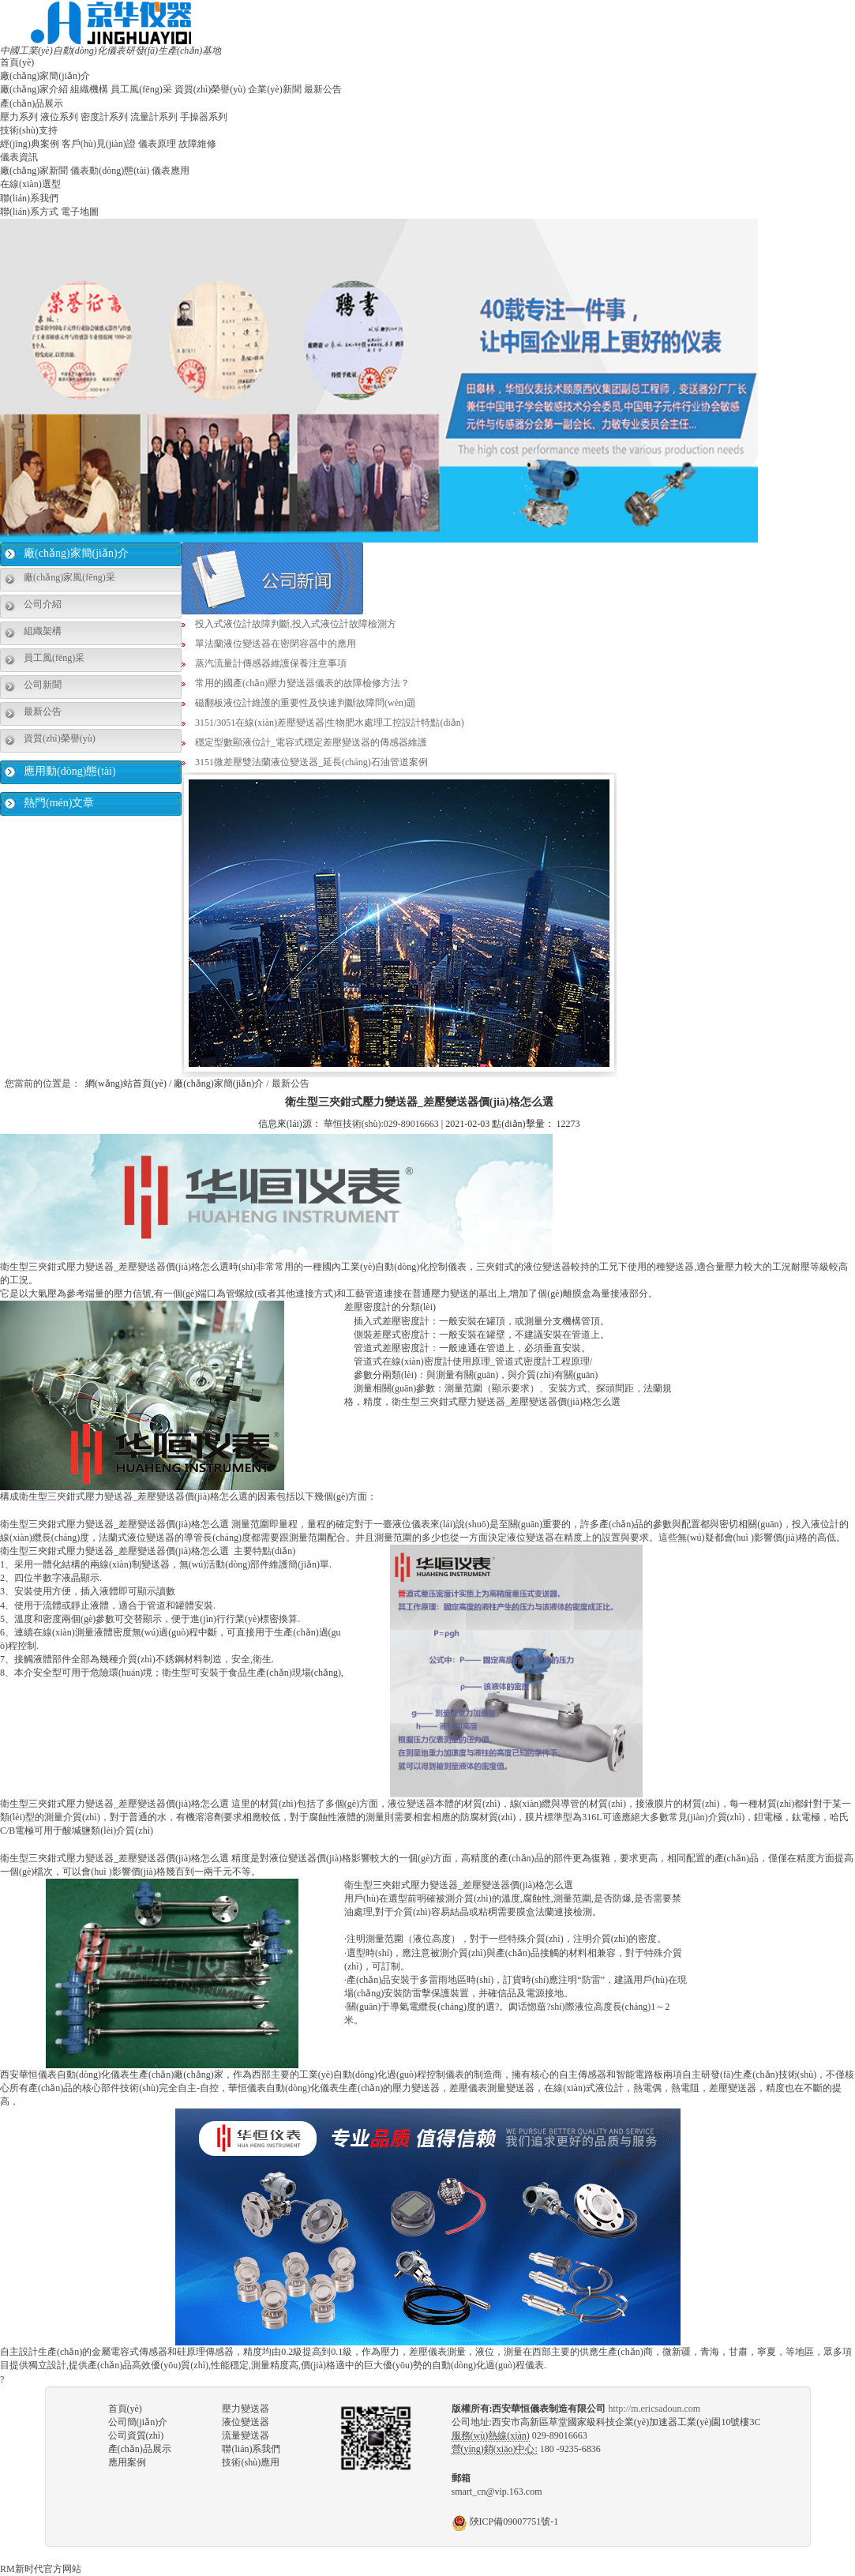 Image resolution: width=855 pixels, height=2576 pixels. Describe the element at coordinates (157, 143) in the screenshot. I see `儀表原理` at that location.